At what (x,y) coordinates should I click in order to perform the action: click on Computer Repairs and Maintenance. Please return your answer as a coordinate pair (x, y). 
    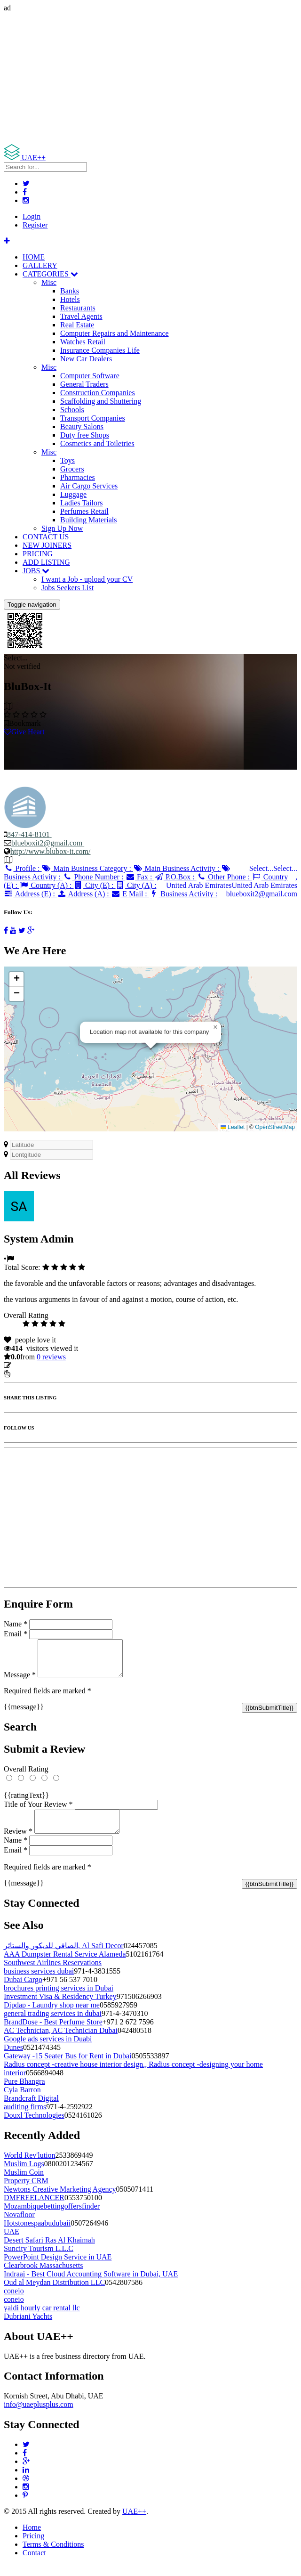
    Looking at the image, I should click on (114, 333).